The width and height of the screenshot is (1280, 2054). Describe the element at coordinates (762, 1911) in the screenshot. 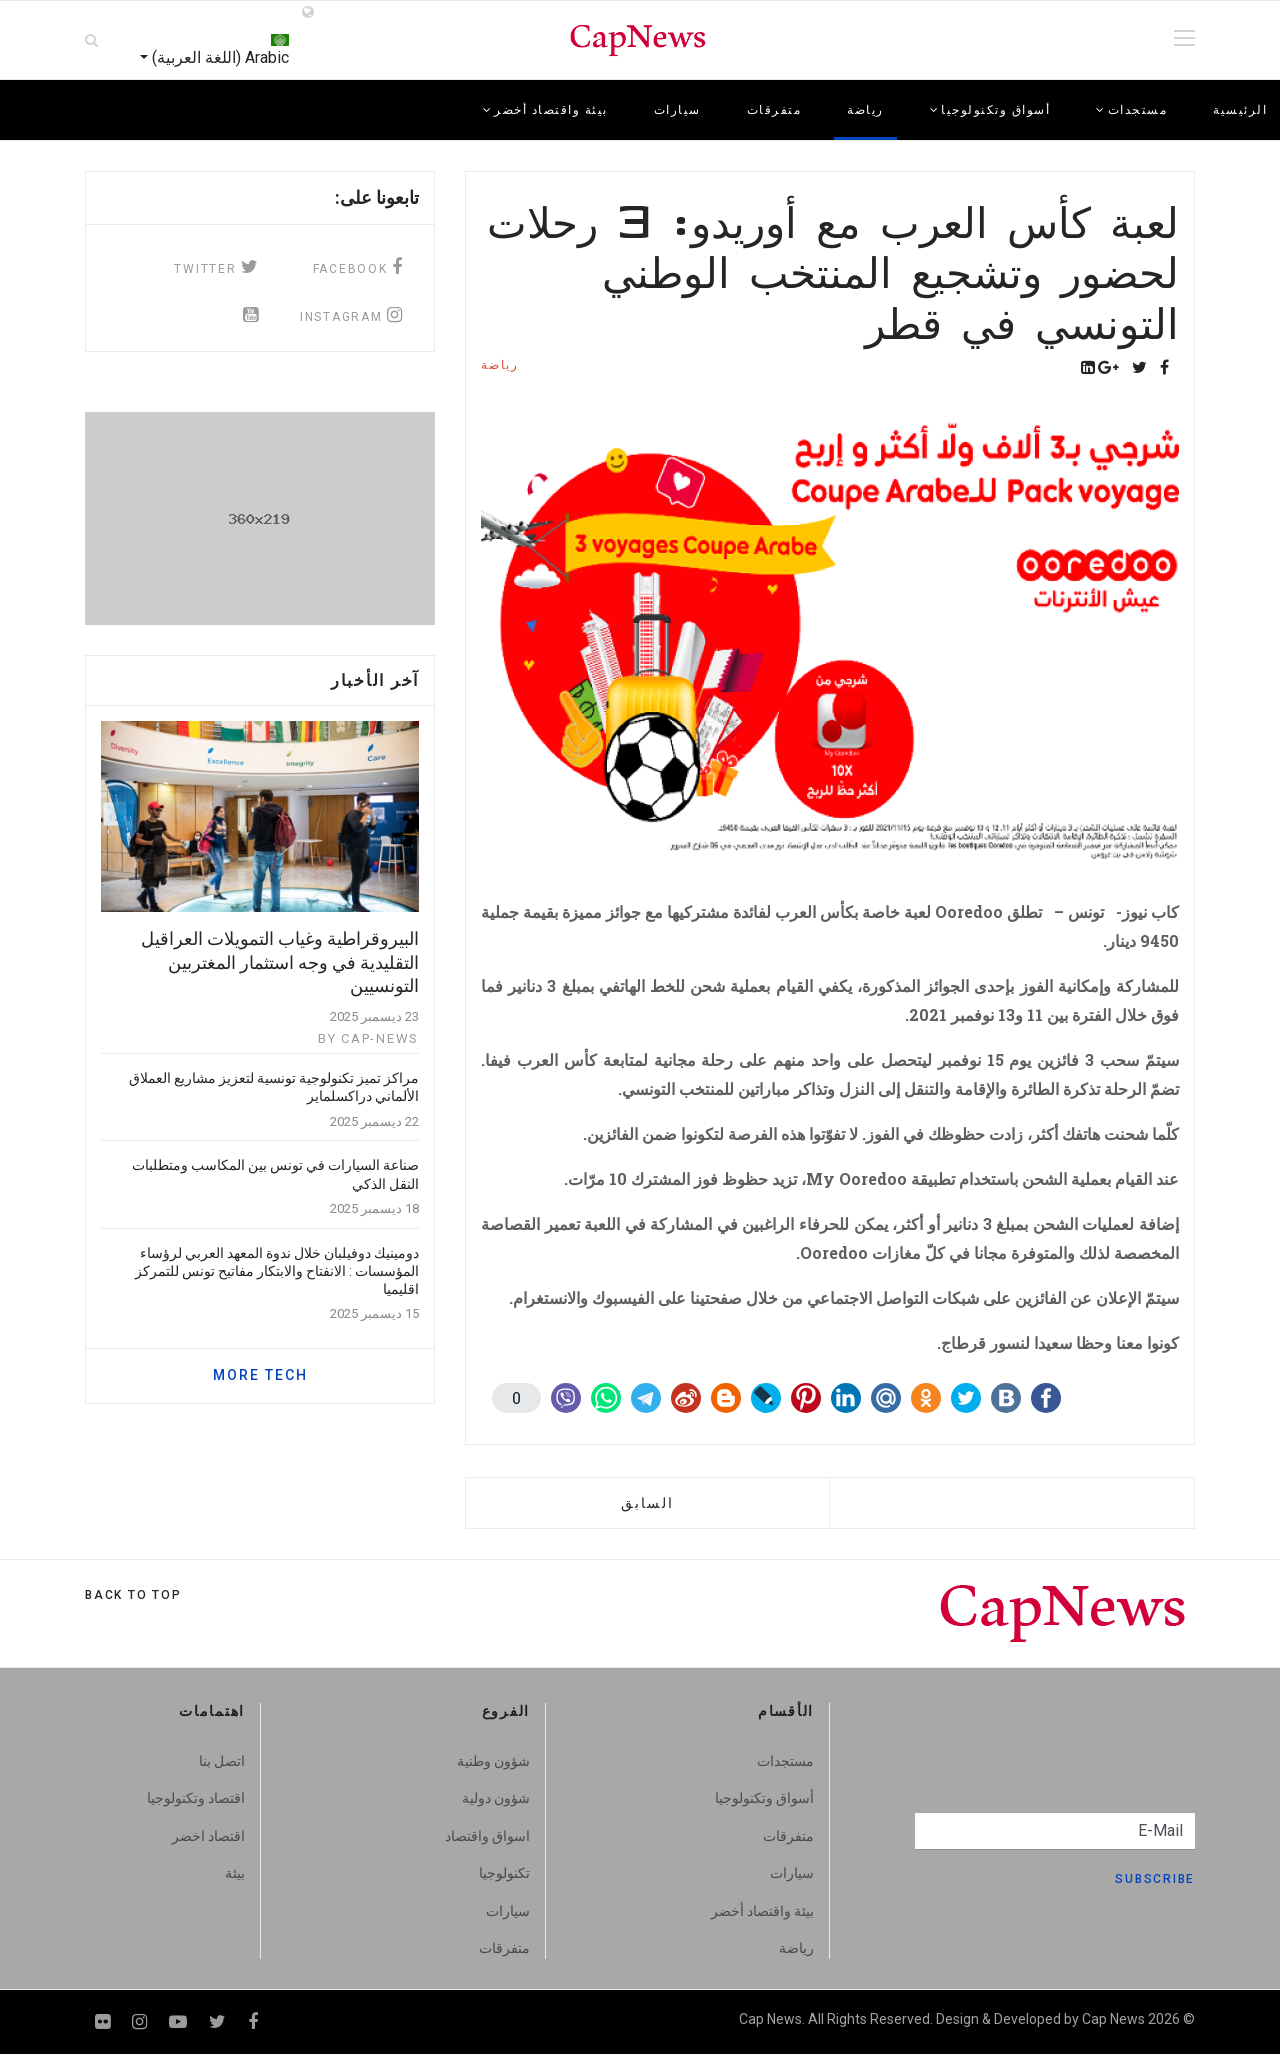

I see `بيئة واقتصاد أخضر` at that location.